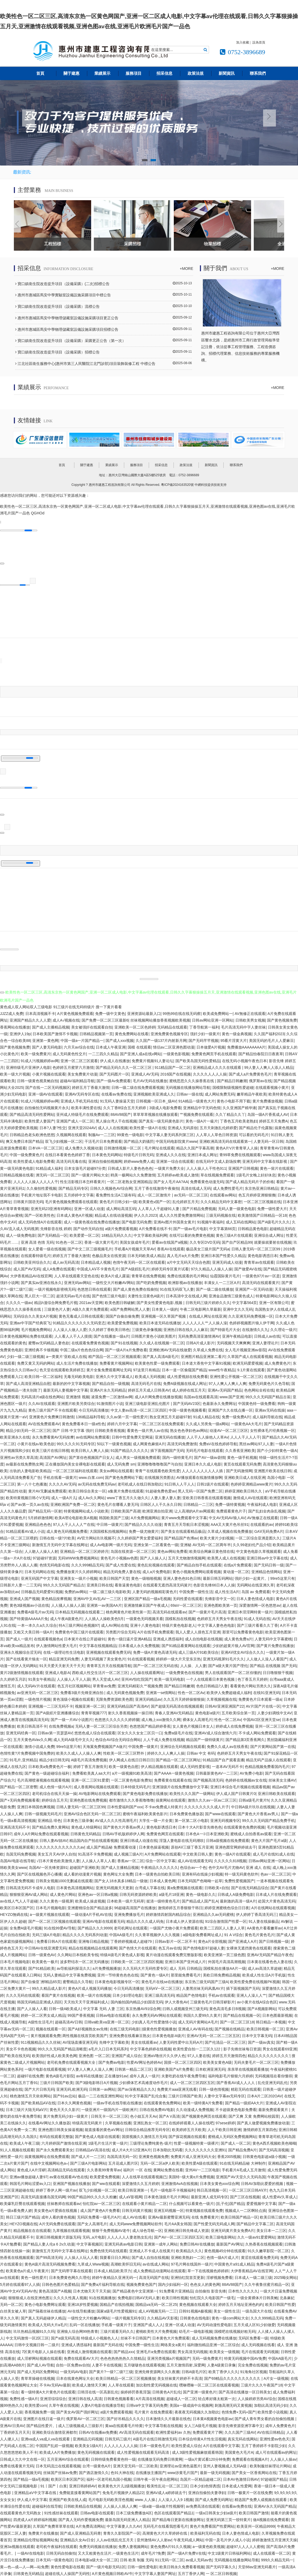 Image resolution: width=298 pixels, height=2576 pixels. I want to click on 日韩无码三级片婷婷久久久, so click(208, 1301).